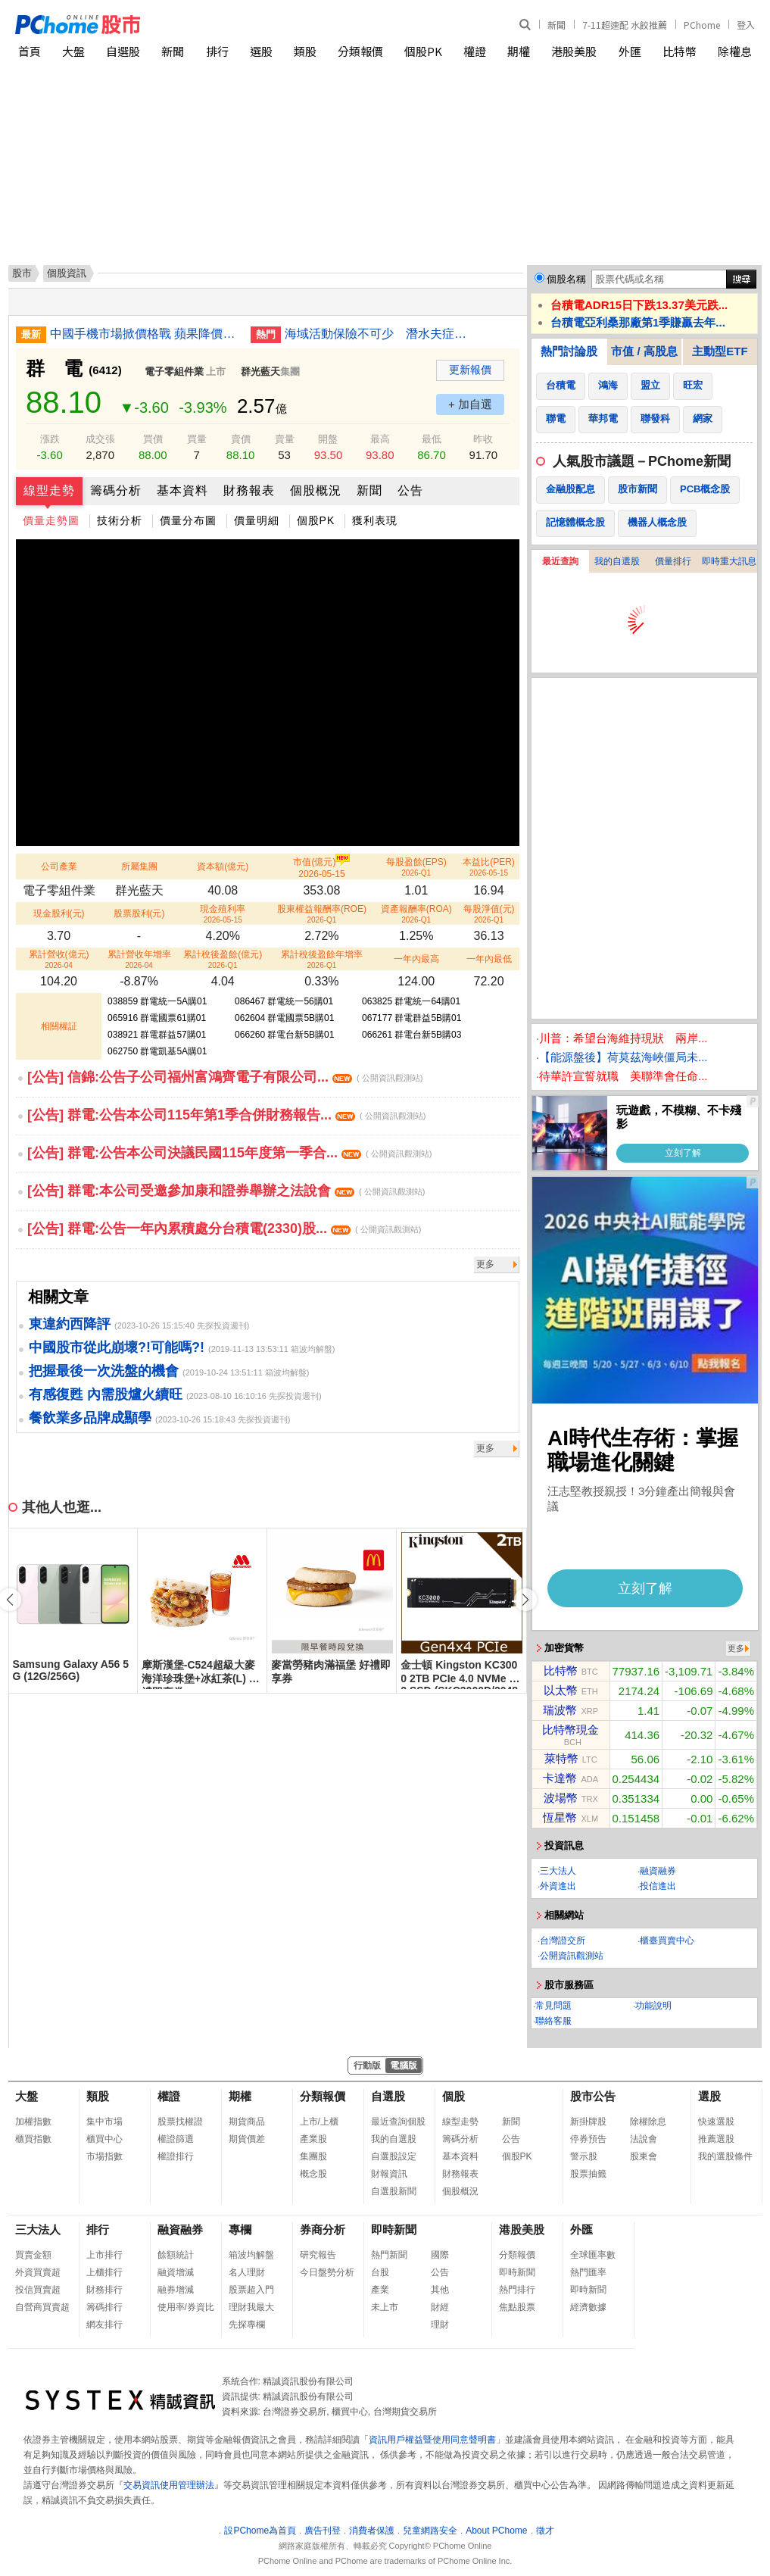  I want to click on 累計營收年增率, so click(139, 959).